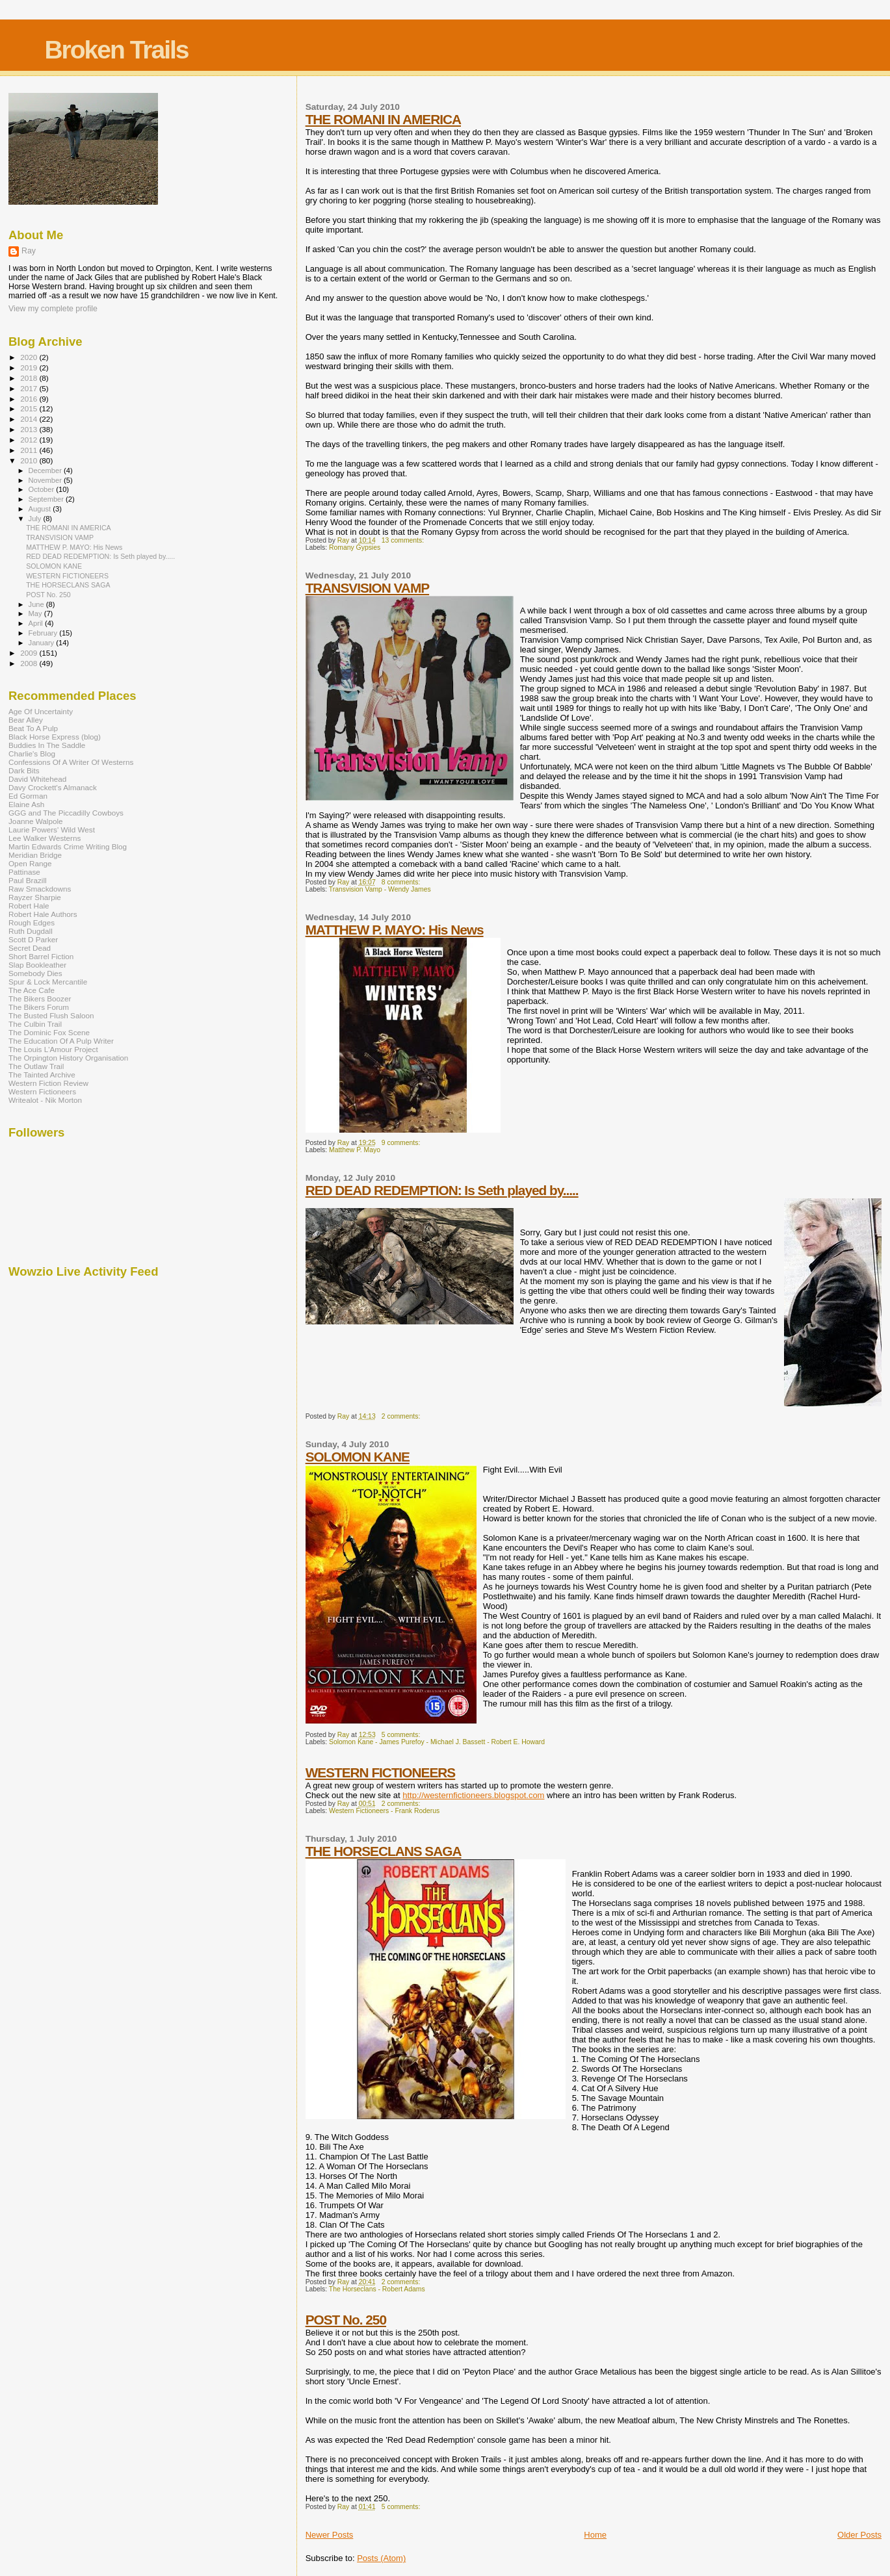 Image resolution: width=890 pixels, height=2576 pixels. What do you see at coordinates (26, 804) in the screenshot?
I see `Elaine Ash` at bounding box center [26, 804].